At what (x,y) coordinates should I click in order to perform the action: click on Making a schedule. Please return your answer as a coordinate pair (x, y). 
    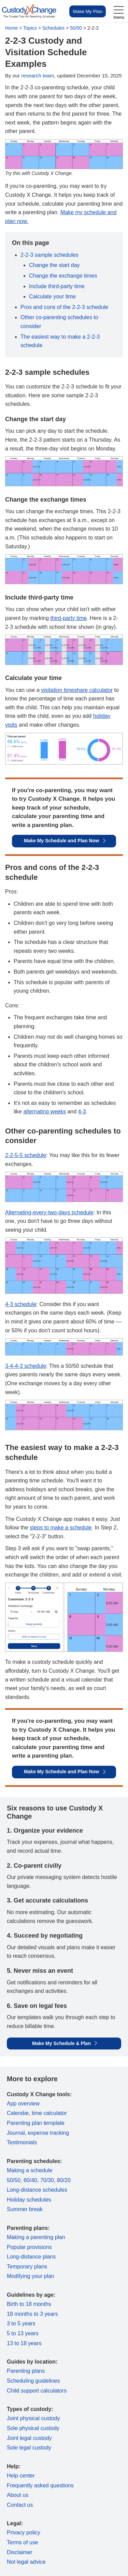
    Looking at the image, I should click on (29, 2170).